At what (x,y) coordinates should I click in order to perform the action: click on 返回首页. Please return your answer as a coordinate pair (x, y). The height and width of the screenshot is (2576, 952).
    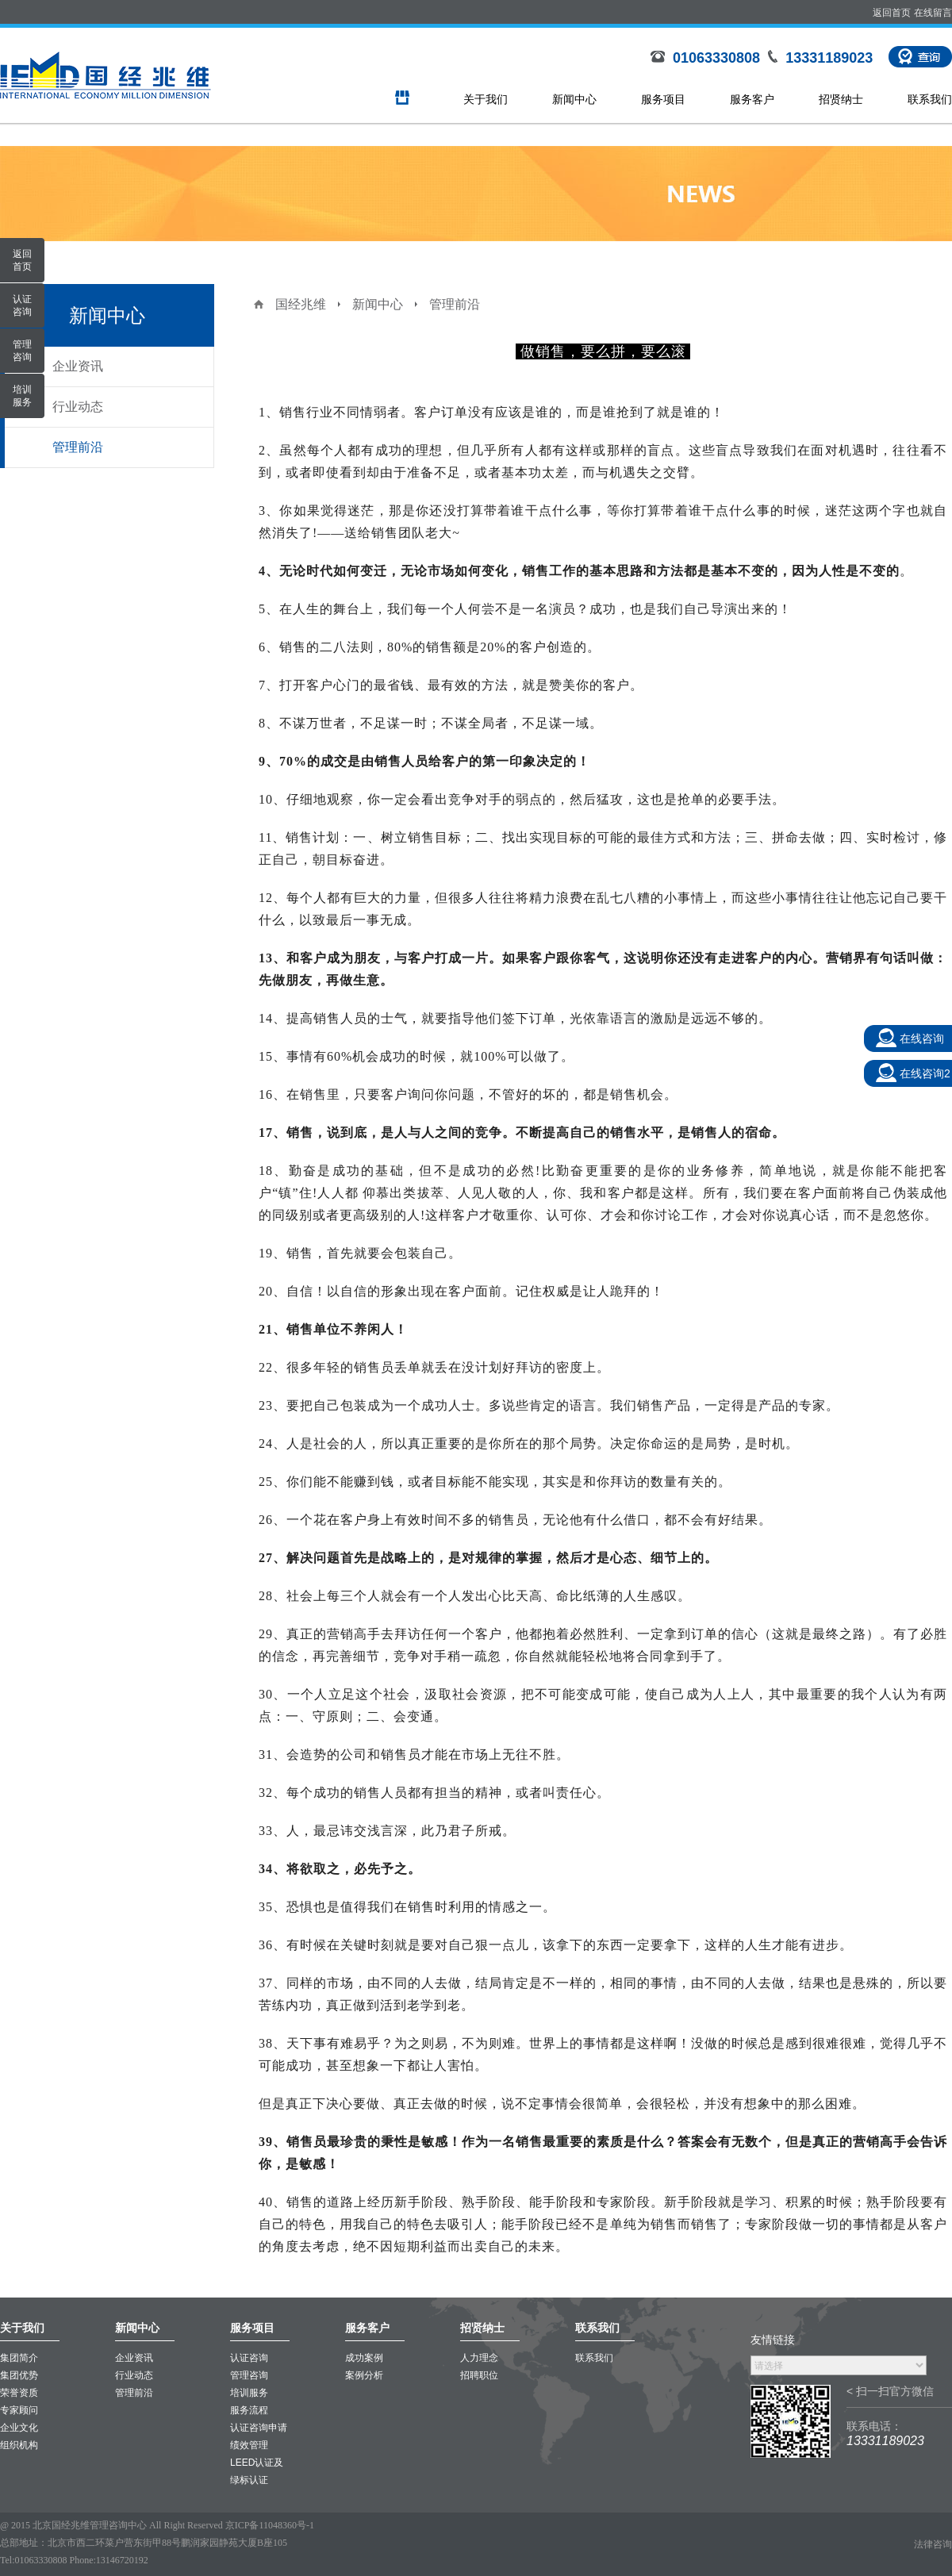
    Looking at the image, I should click on (892, 12).